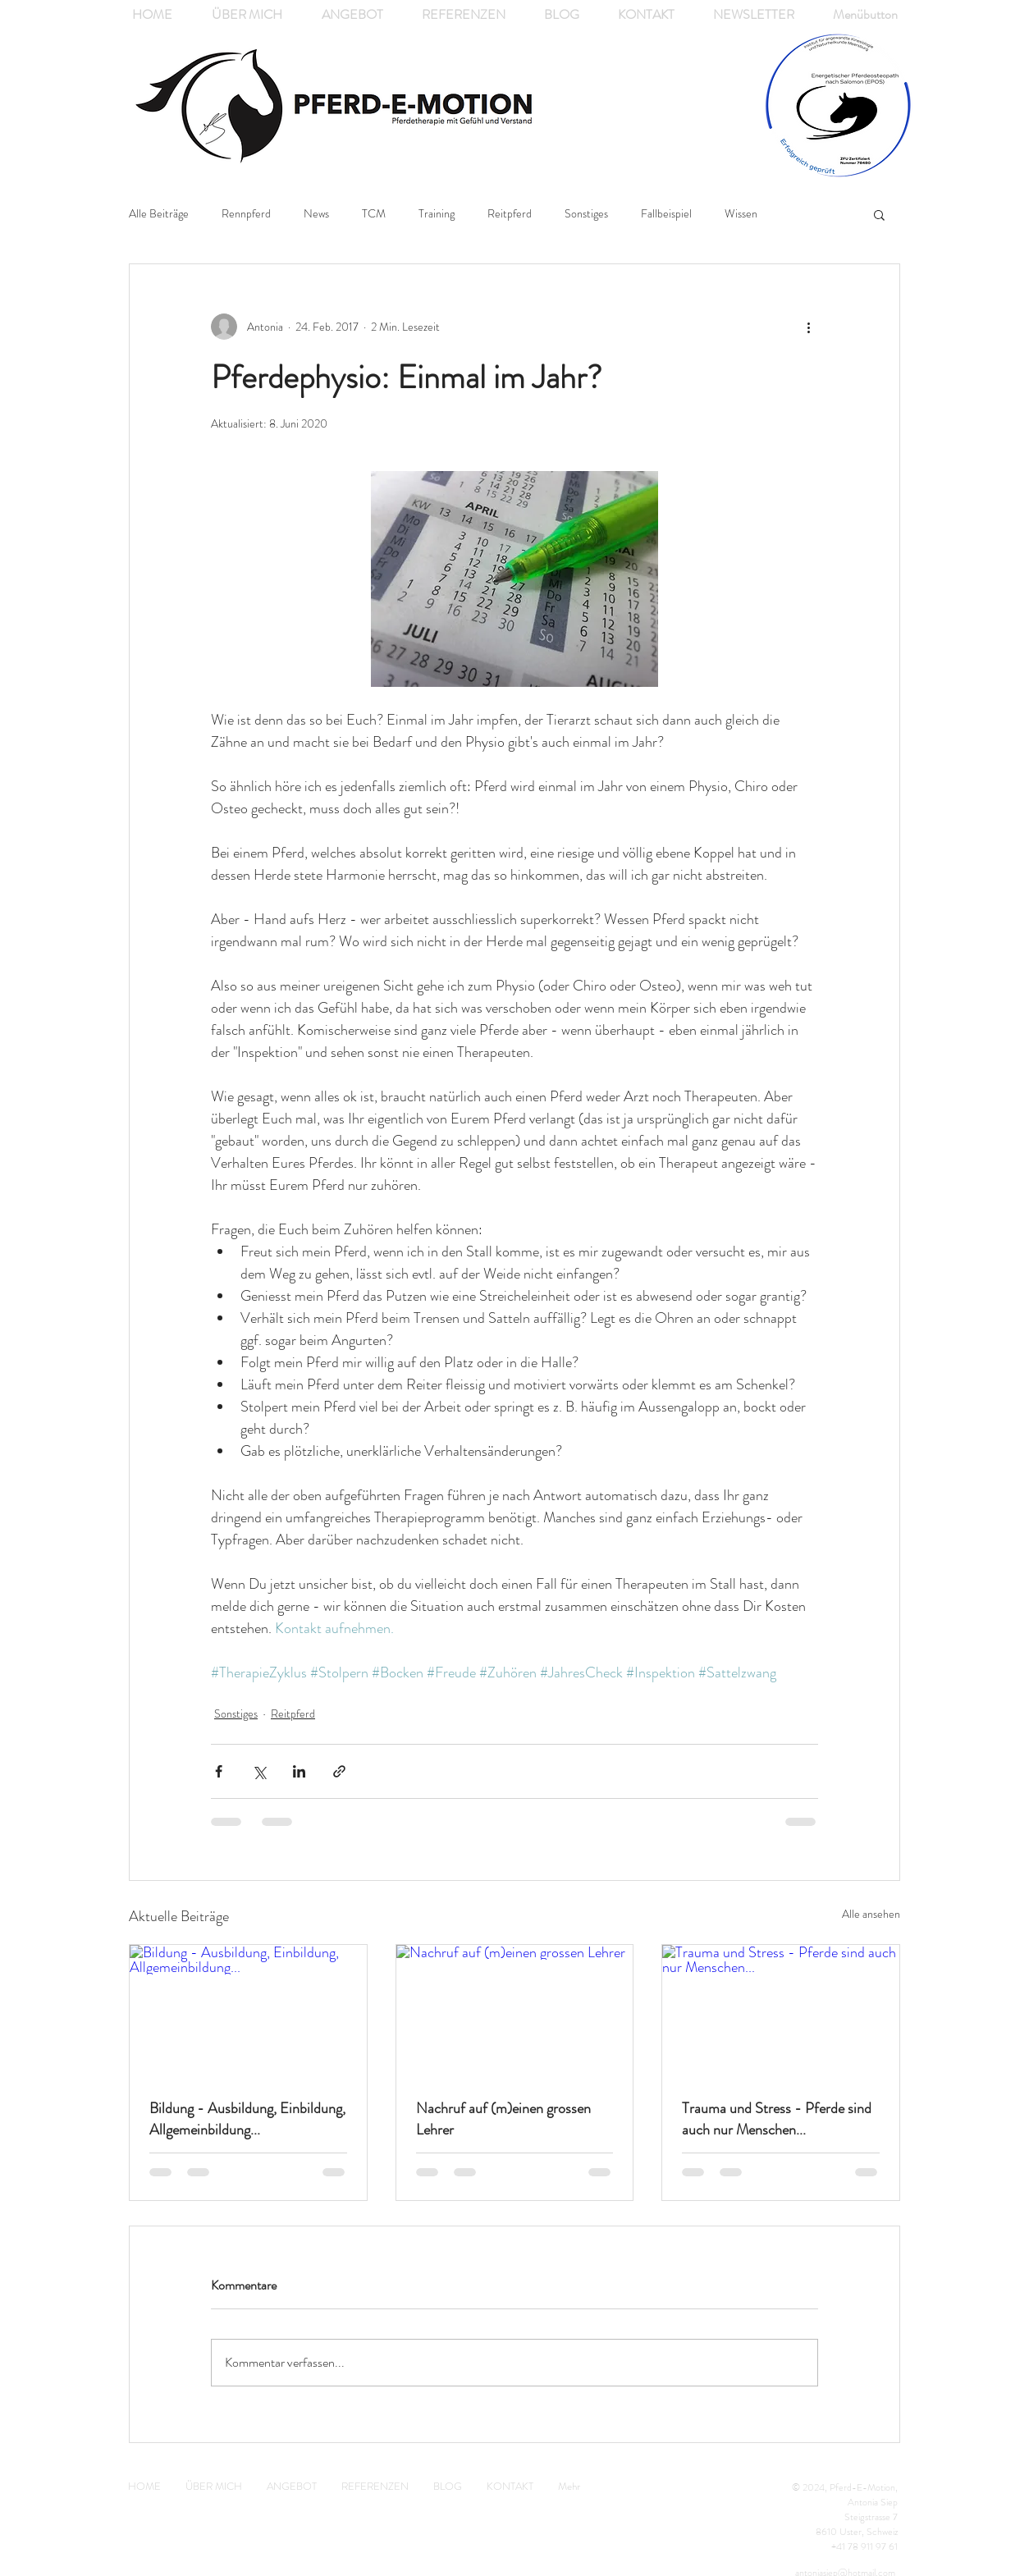  What do you see at coordinates (776, 2119) in the screenshot?
I see `Trauma und Stress - Pferde sind auch nur Menschen...` at bounding box center [776, 2119].